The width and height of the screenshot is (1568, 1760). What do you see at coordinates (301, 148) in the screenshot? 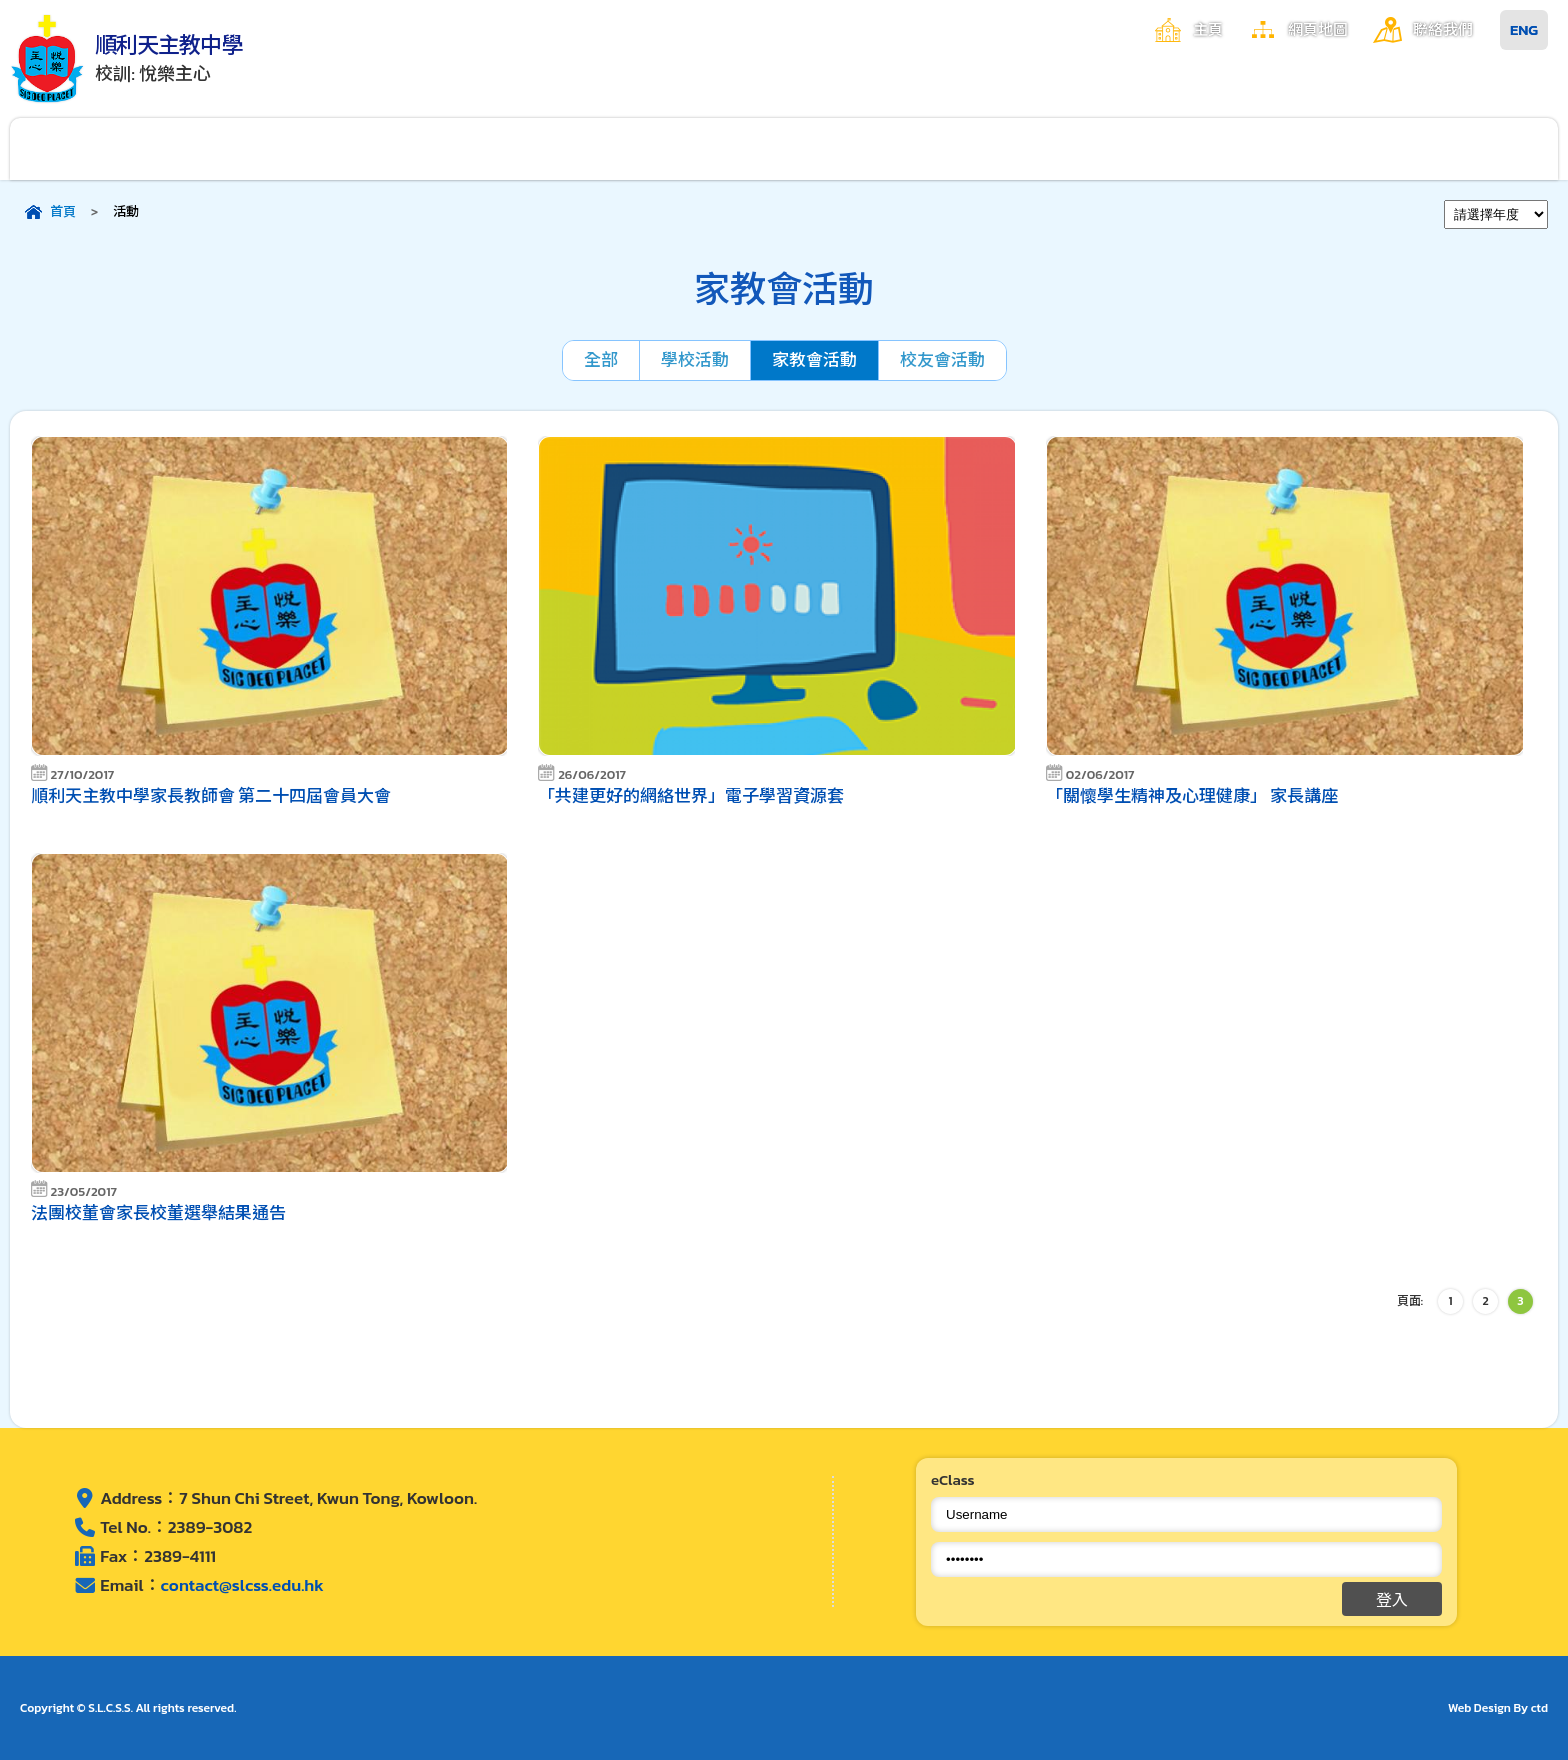
I see `行政` at bounding box center [301, 148].